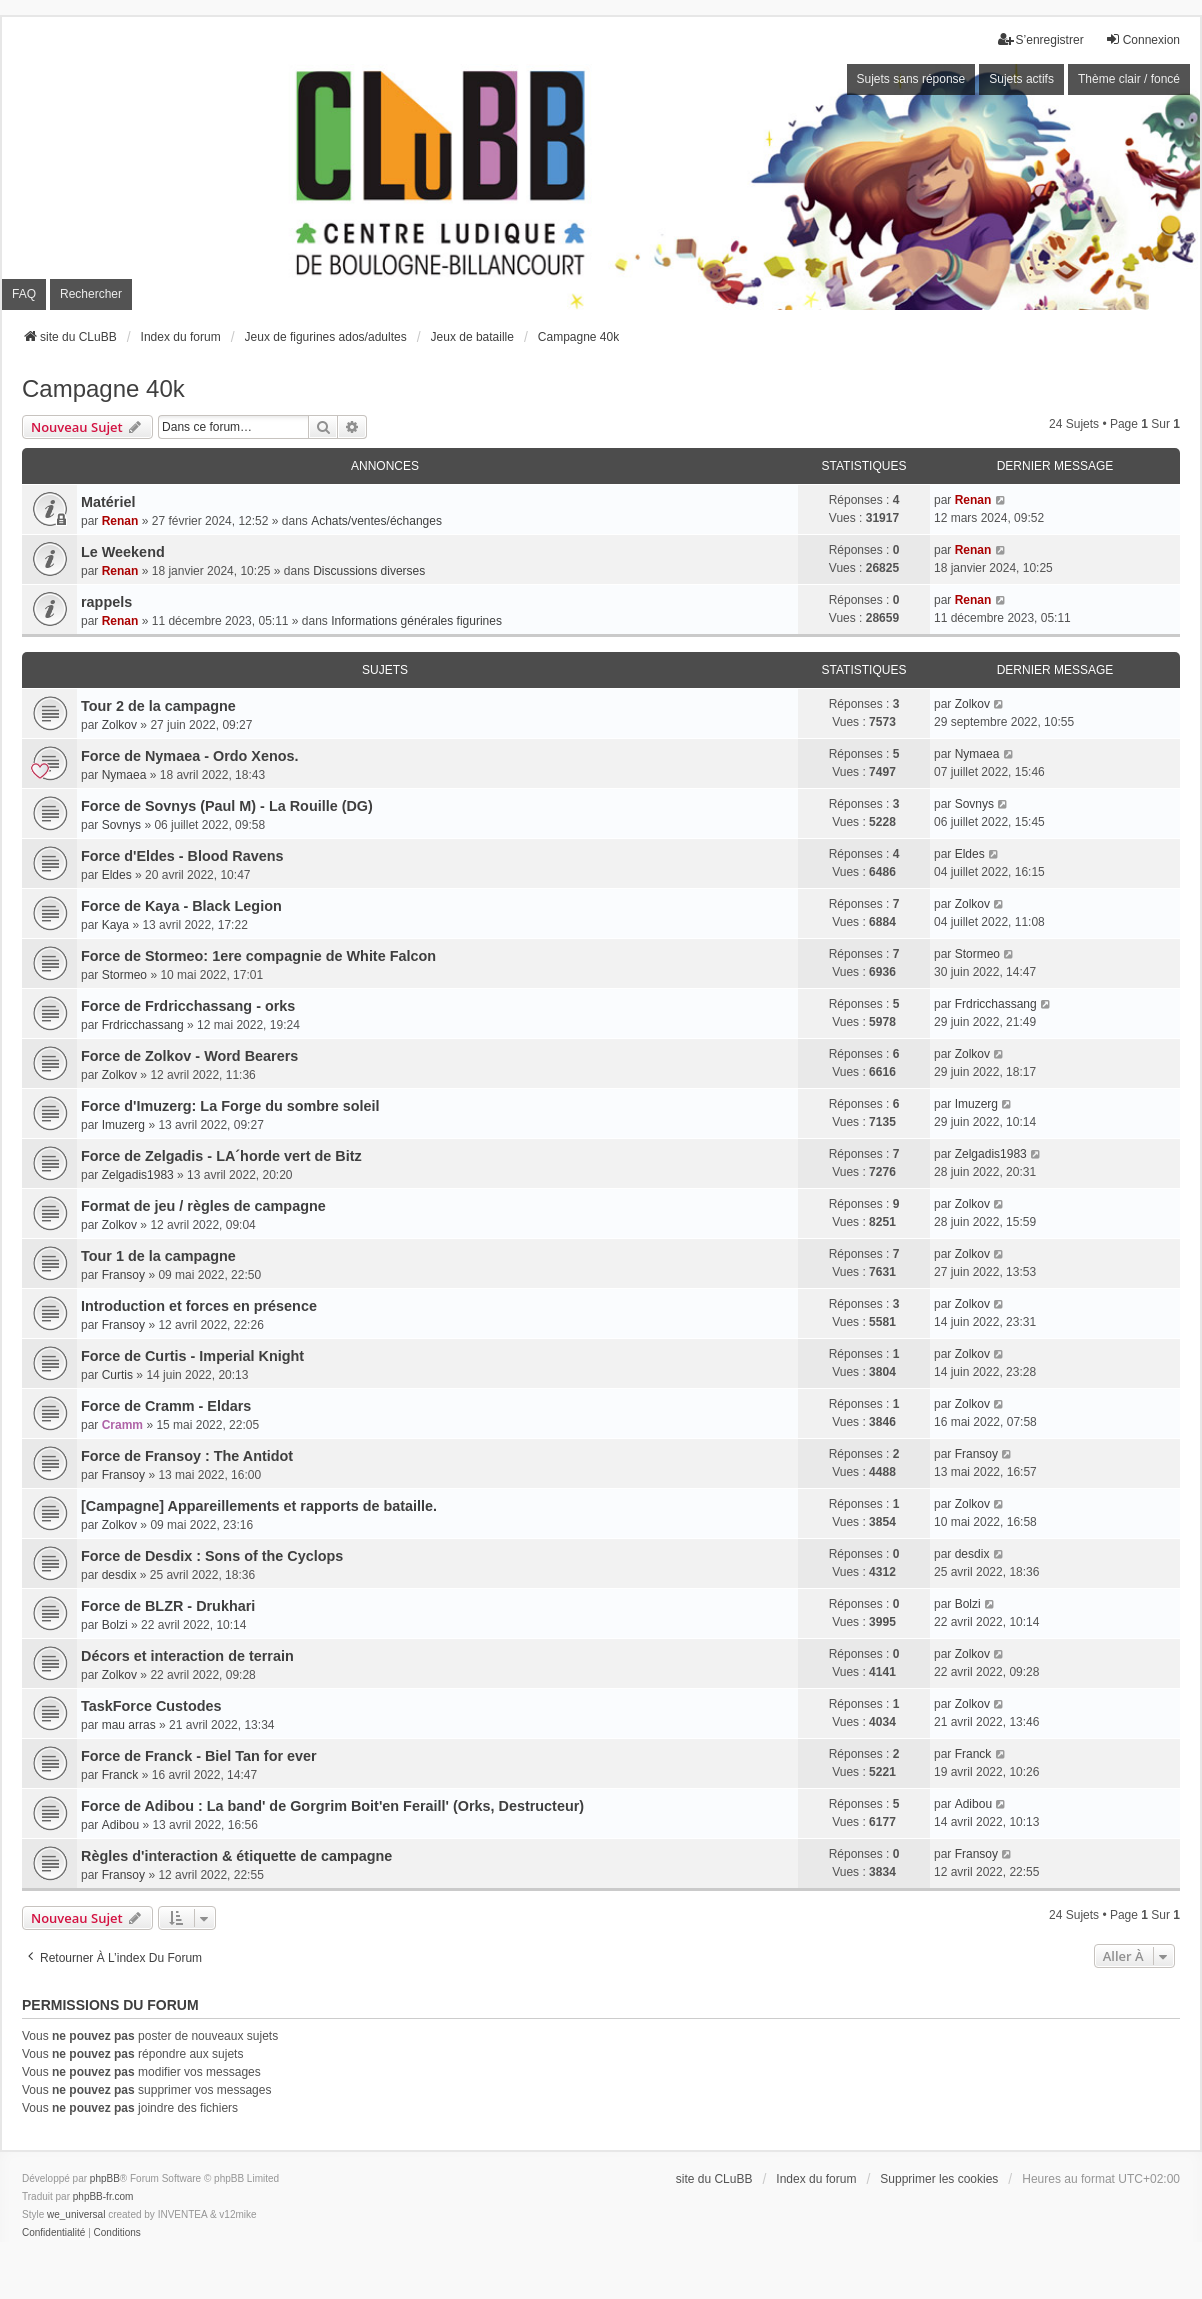  What do you see at coordinates (76, 2214) in the screenshot?
I see `we_universal` at bounding box center [76, 2214].